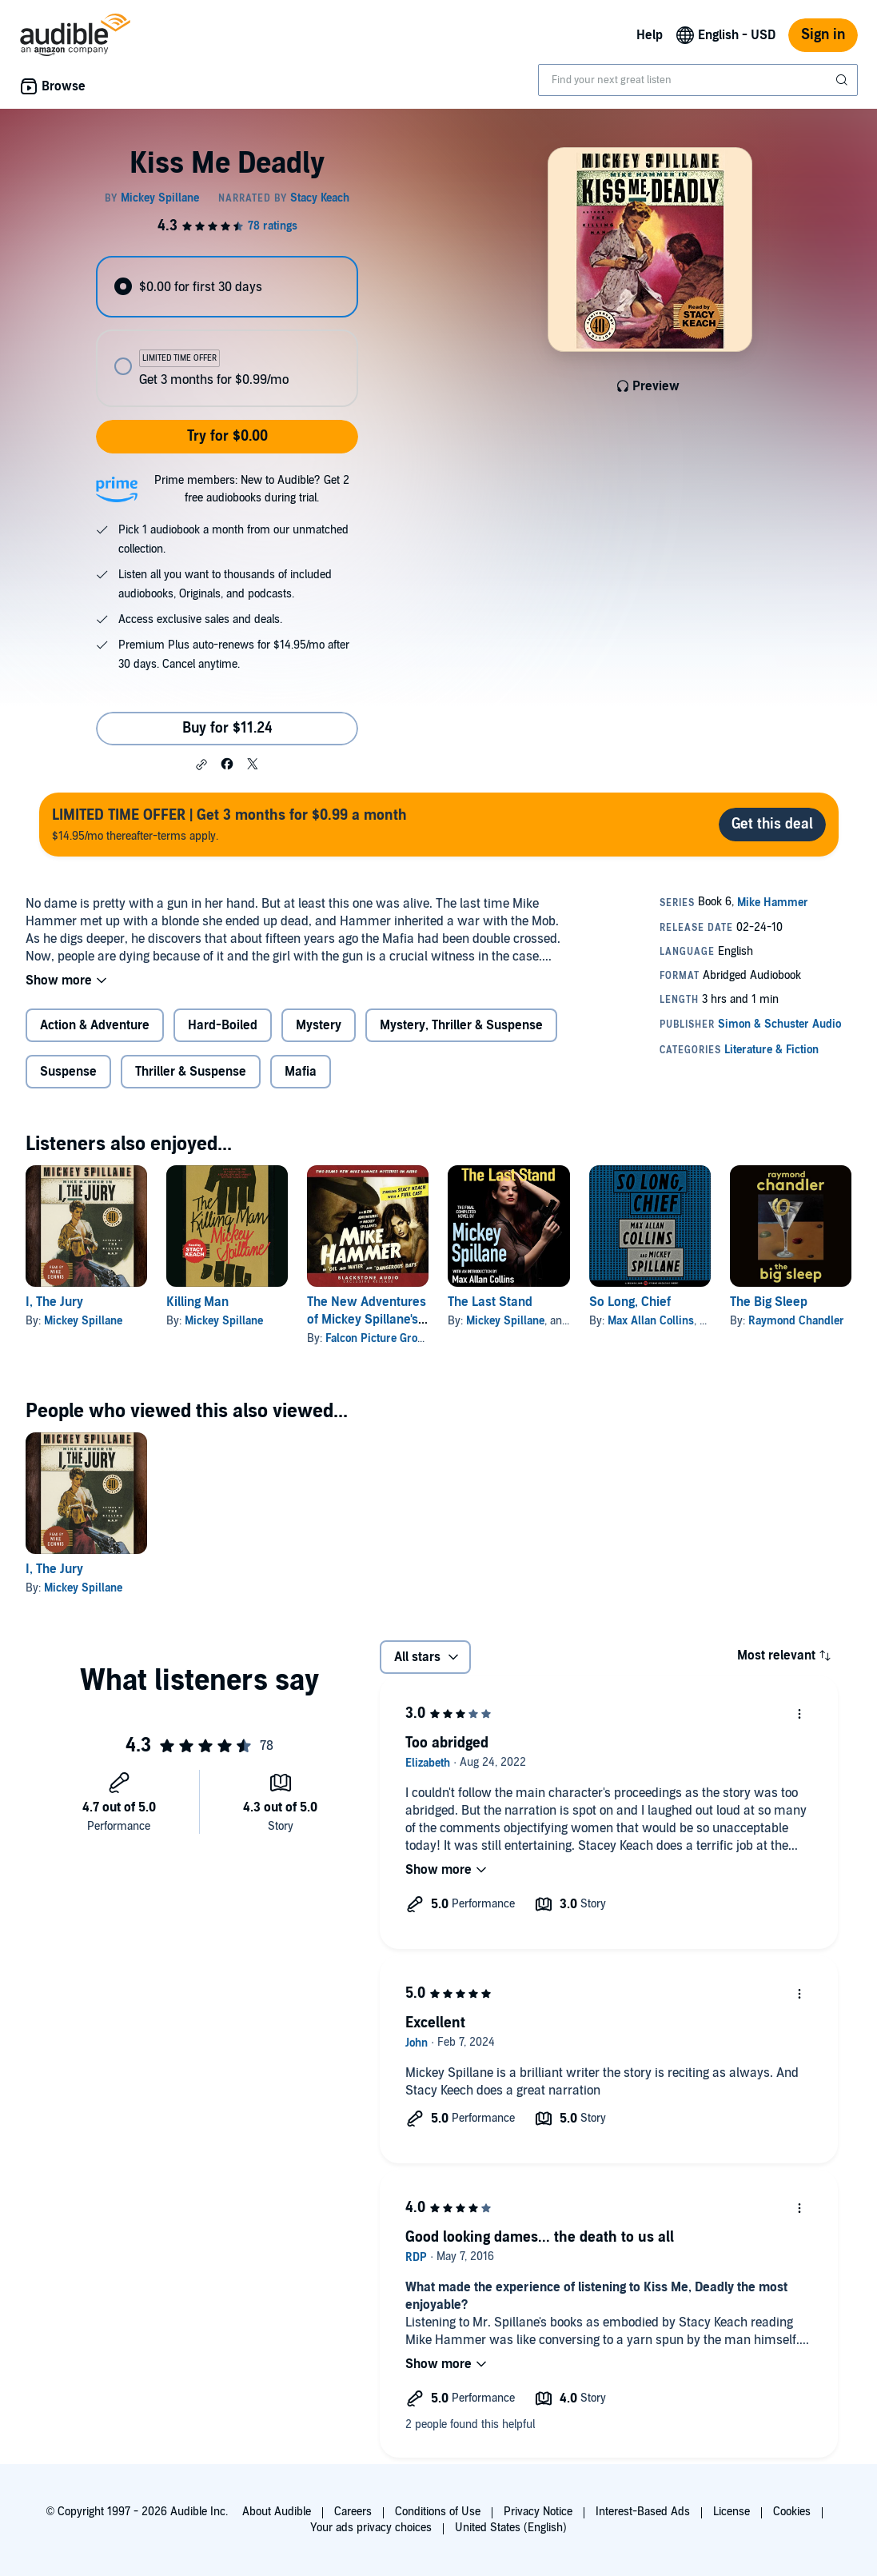  I want to click on Your ads privacy choices, so click(371, 2527).